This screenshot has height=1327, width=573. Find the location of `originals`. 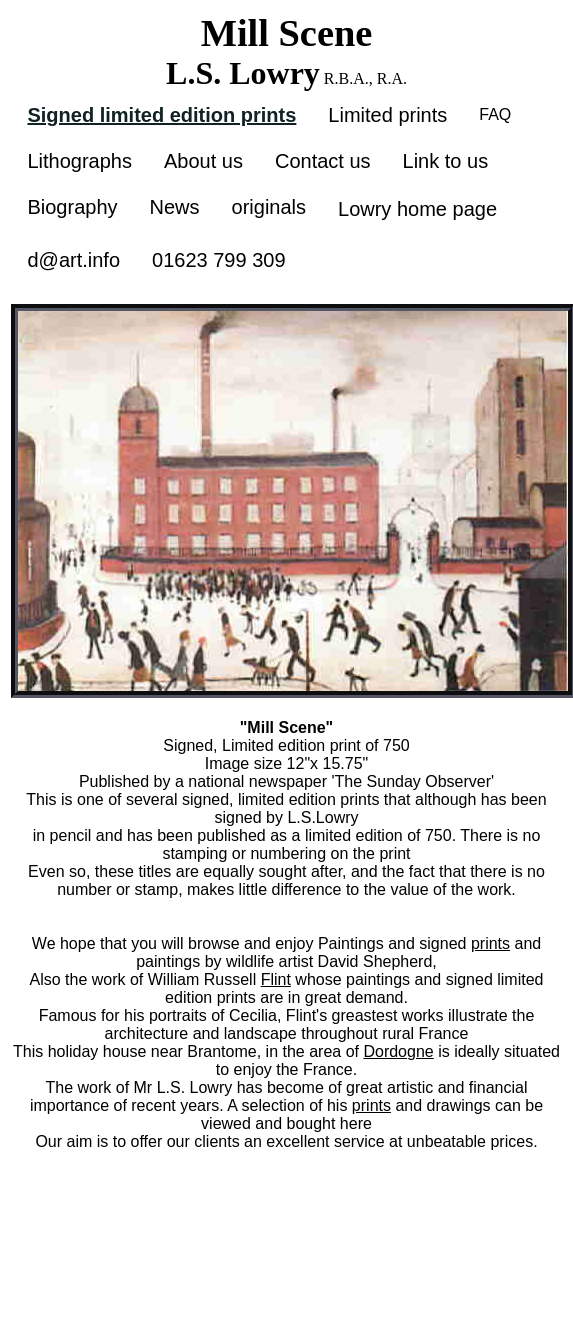

originals is located at coordinates (269, 207).